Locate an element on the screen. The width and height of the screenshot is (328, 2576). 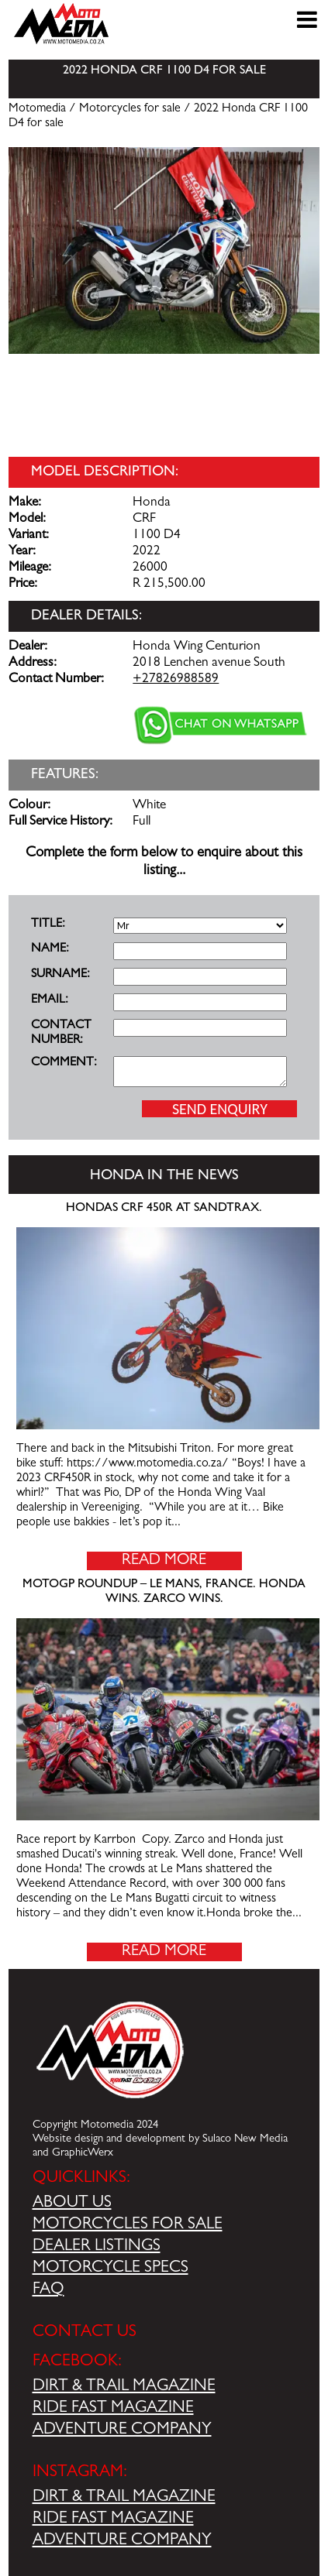
MOTORCYCLE SPECS is located at coordinates (110, 2268).